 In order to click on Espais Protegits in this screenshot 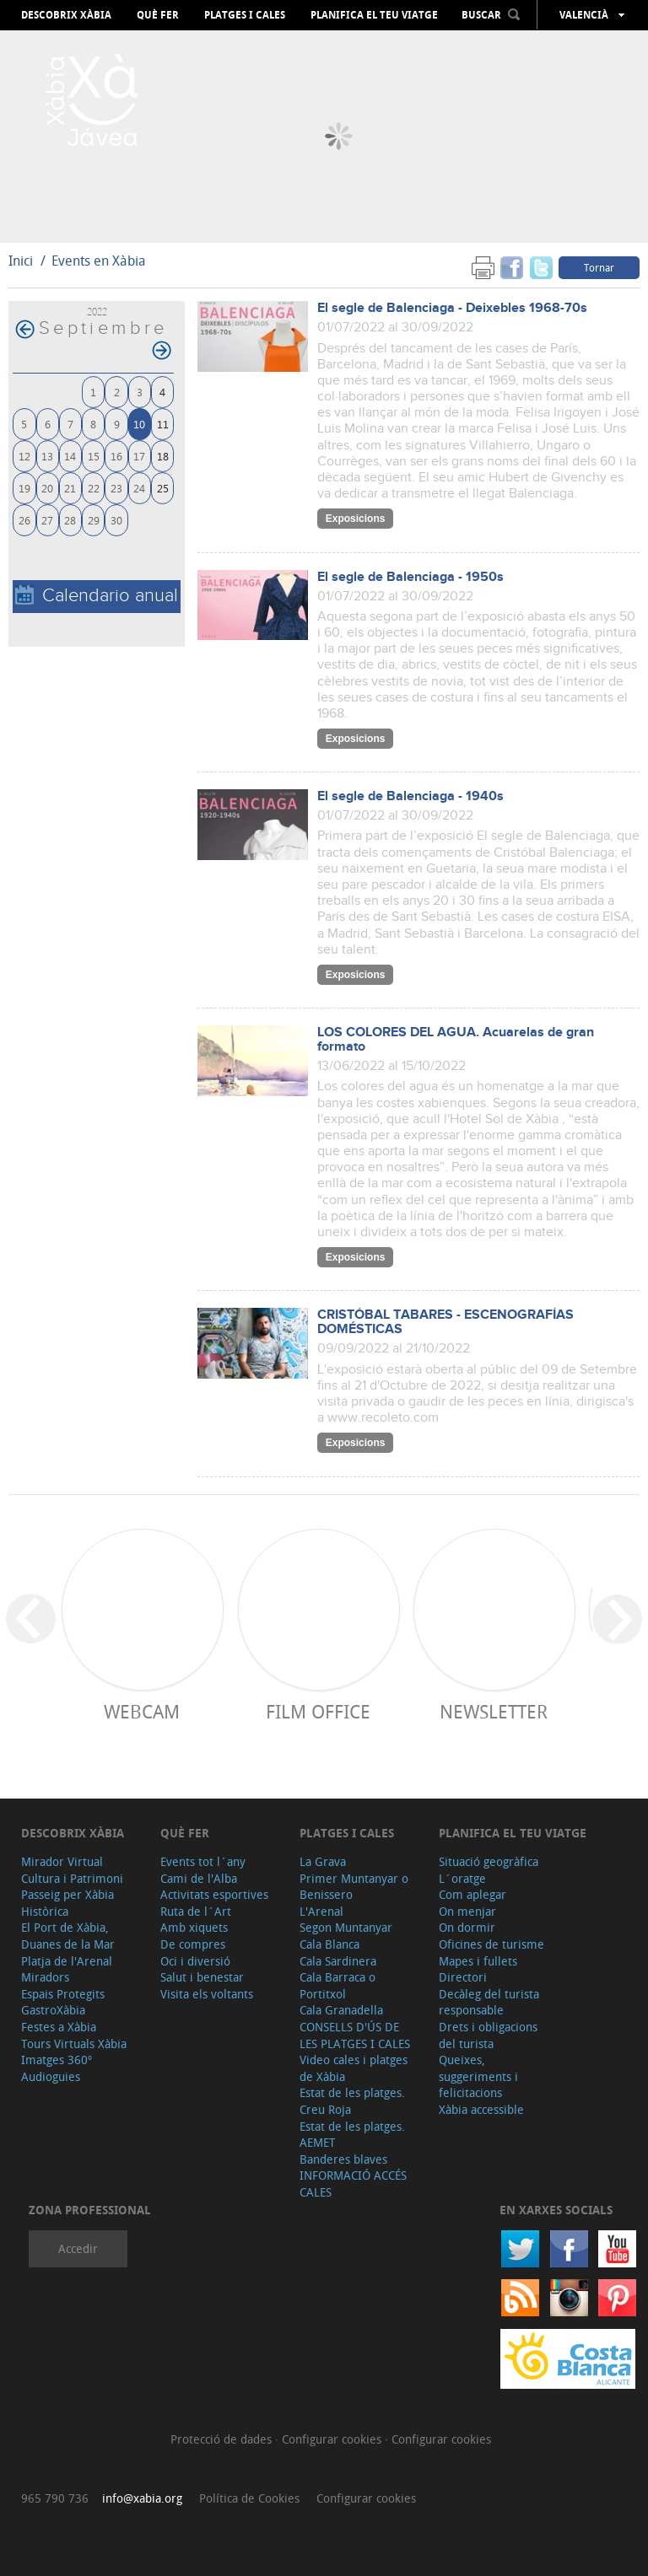, I will do `click(63, 1994)`.